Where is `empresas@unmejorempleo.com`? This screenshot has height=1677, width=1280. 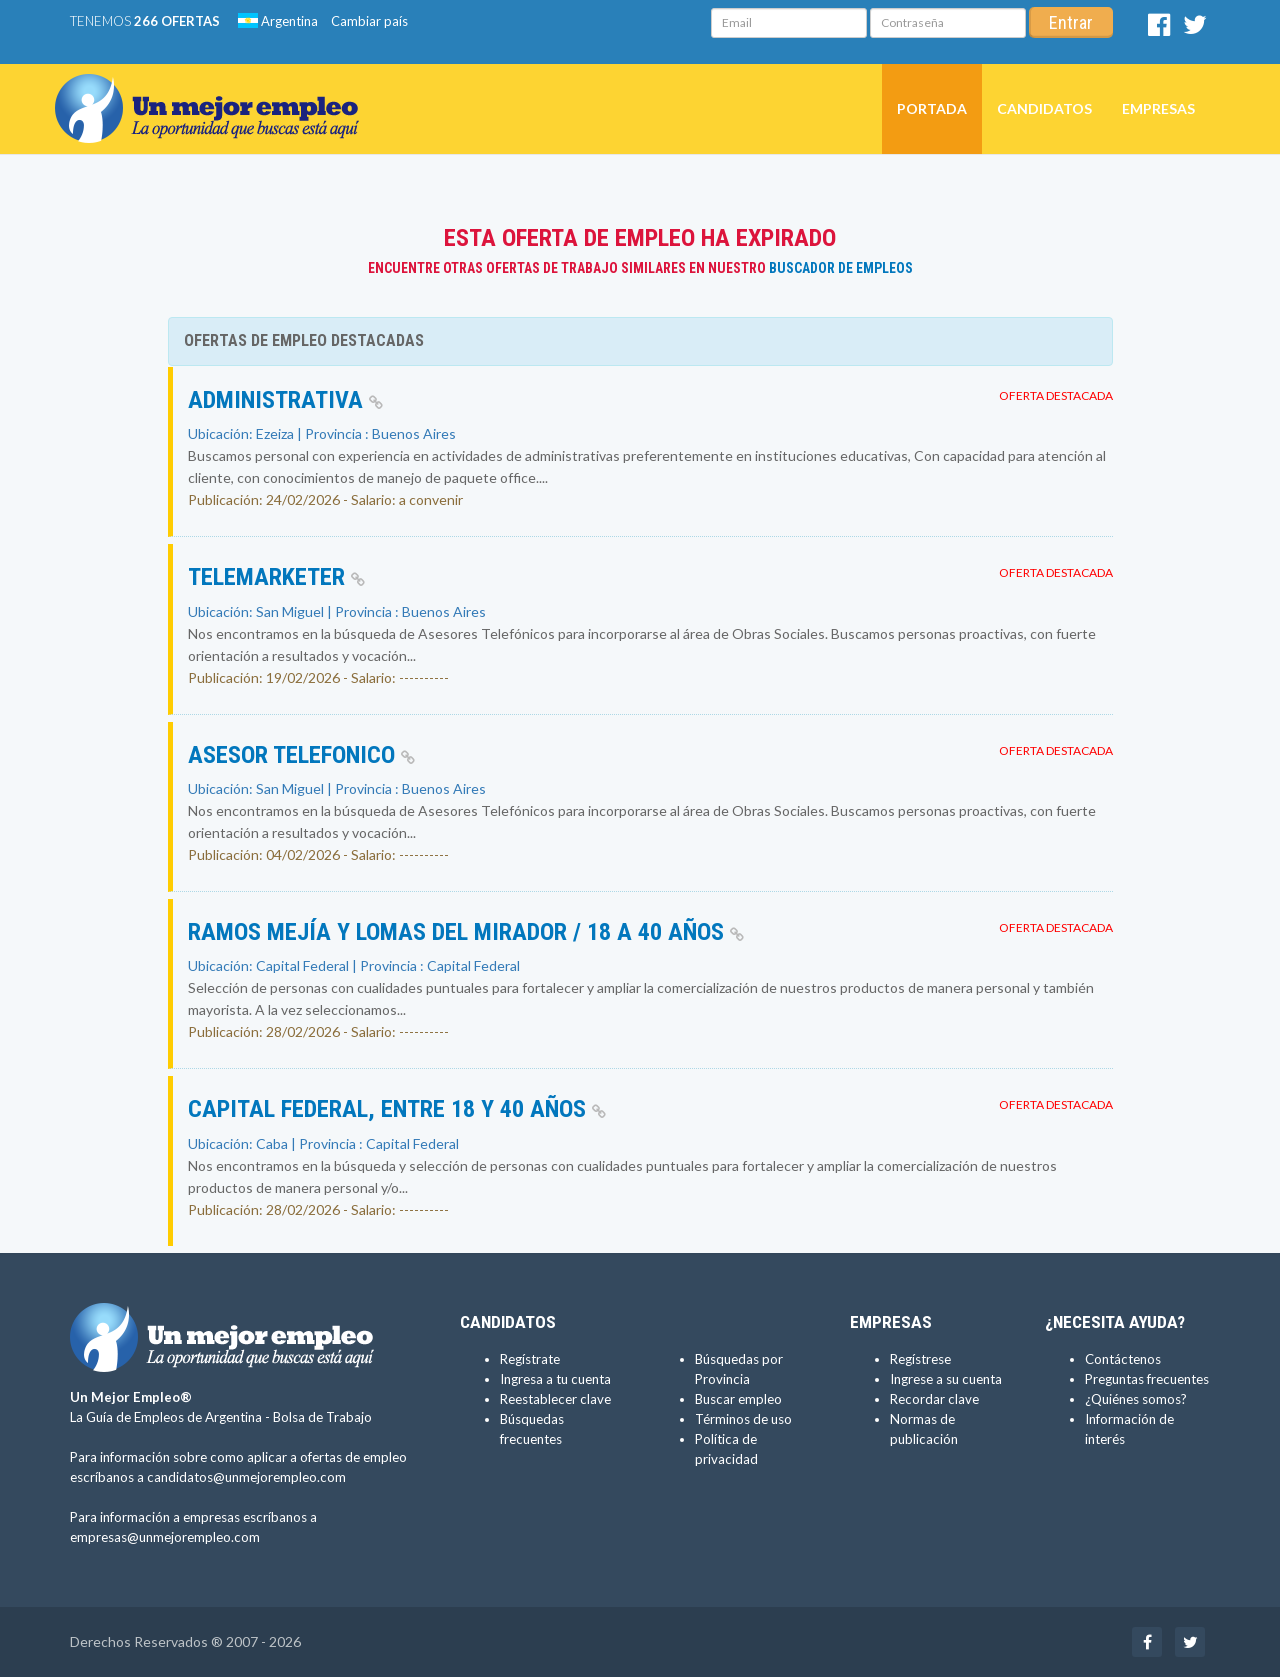
empresas@unmejorempleo.com is located at coordinates (165, 1537).